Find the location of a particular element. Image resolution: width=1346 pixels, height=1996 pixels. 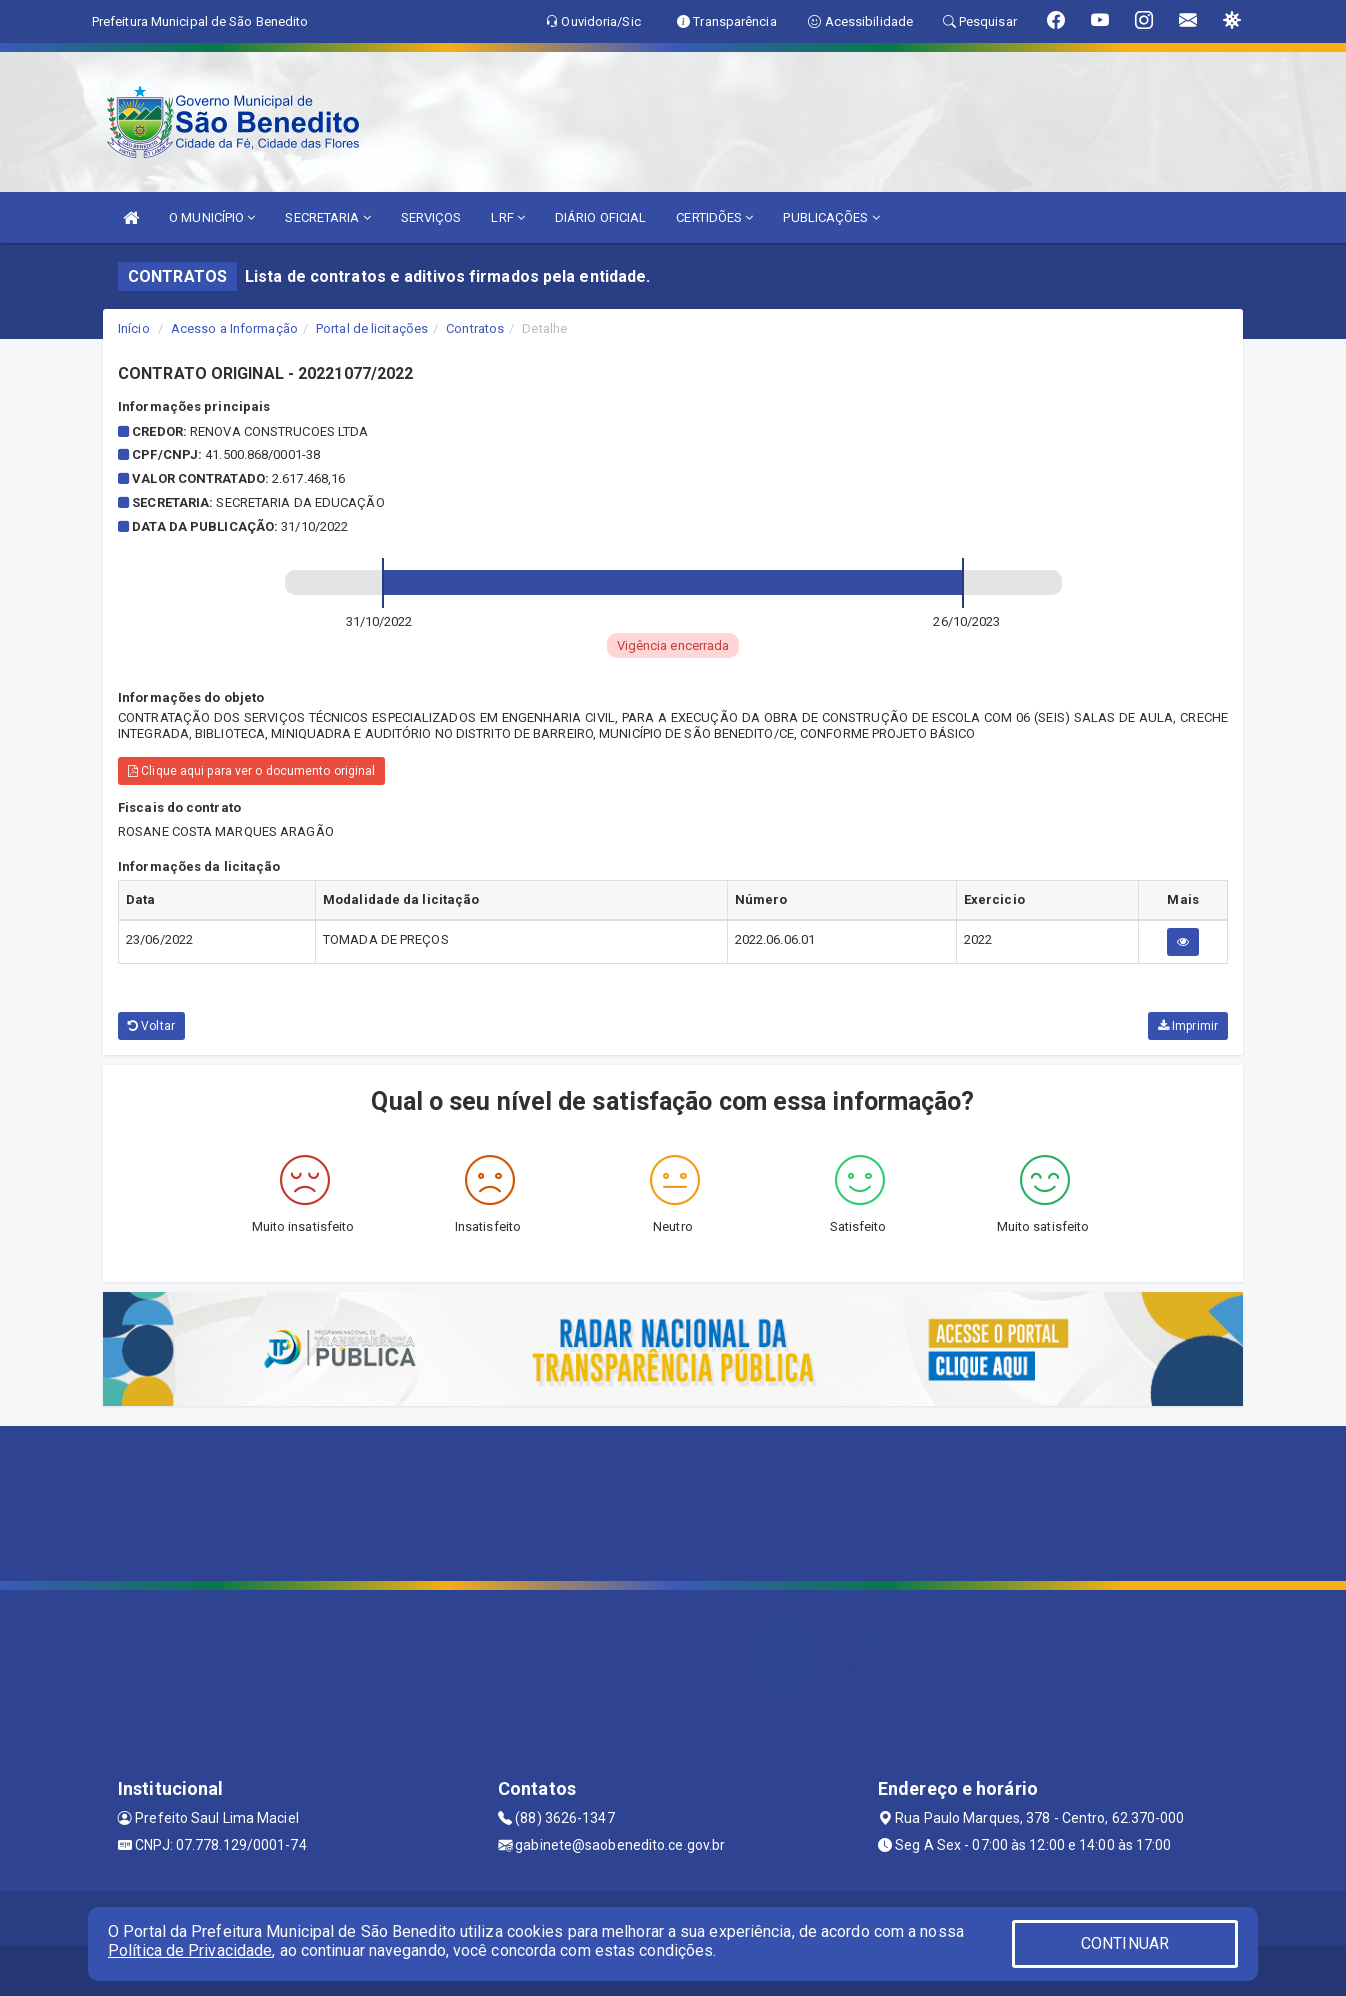

Início is located at coordinates (134, 328).